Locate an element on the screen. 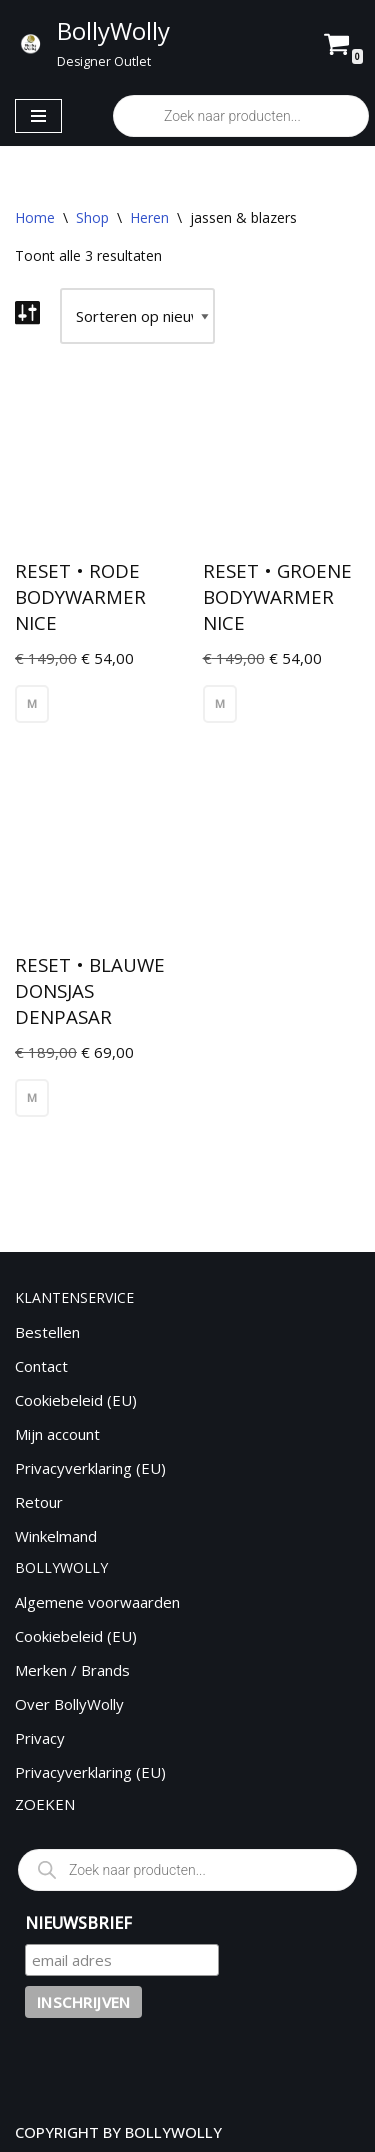 Image resolution: width=375 pixels, height=2152 pixels. Retour is located at coordinates (39, 1502).